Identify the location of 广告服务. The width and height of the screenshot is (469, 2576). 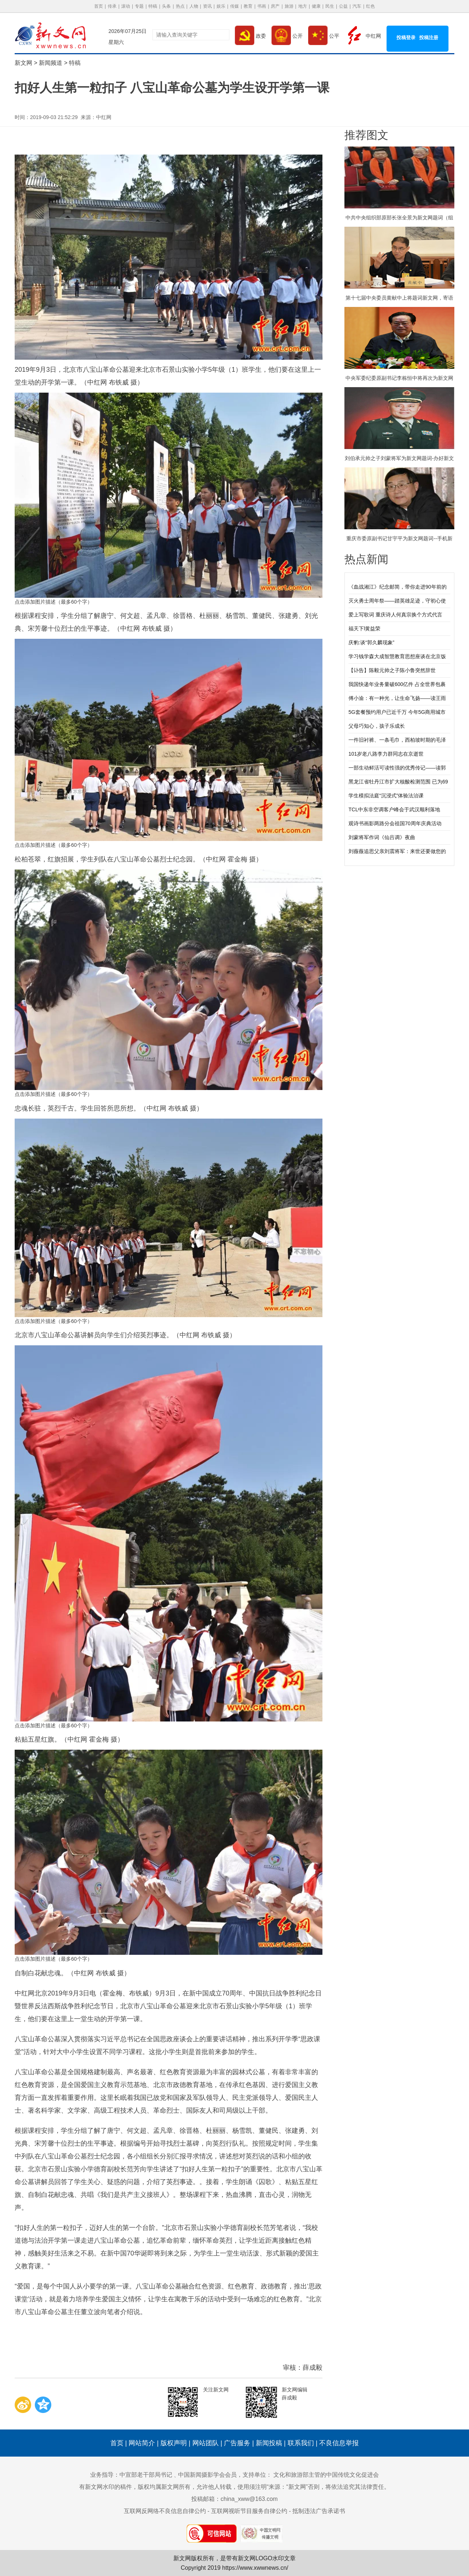
(237, 2443).